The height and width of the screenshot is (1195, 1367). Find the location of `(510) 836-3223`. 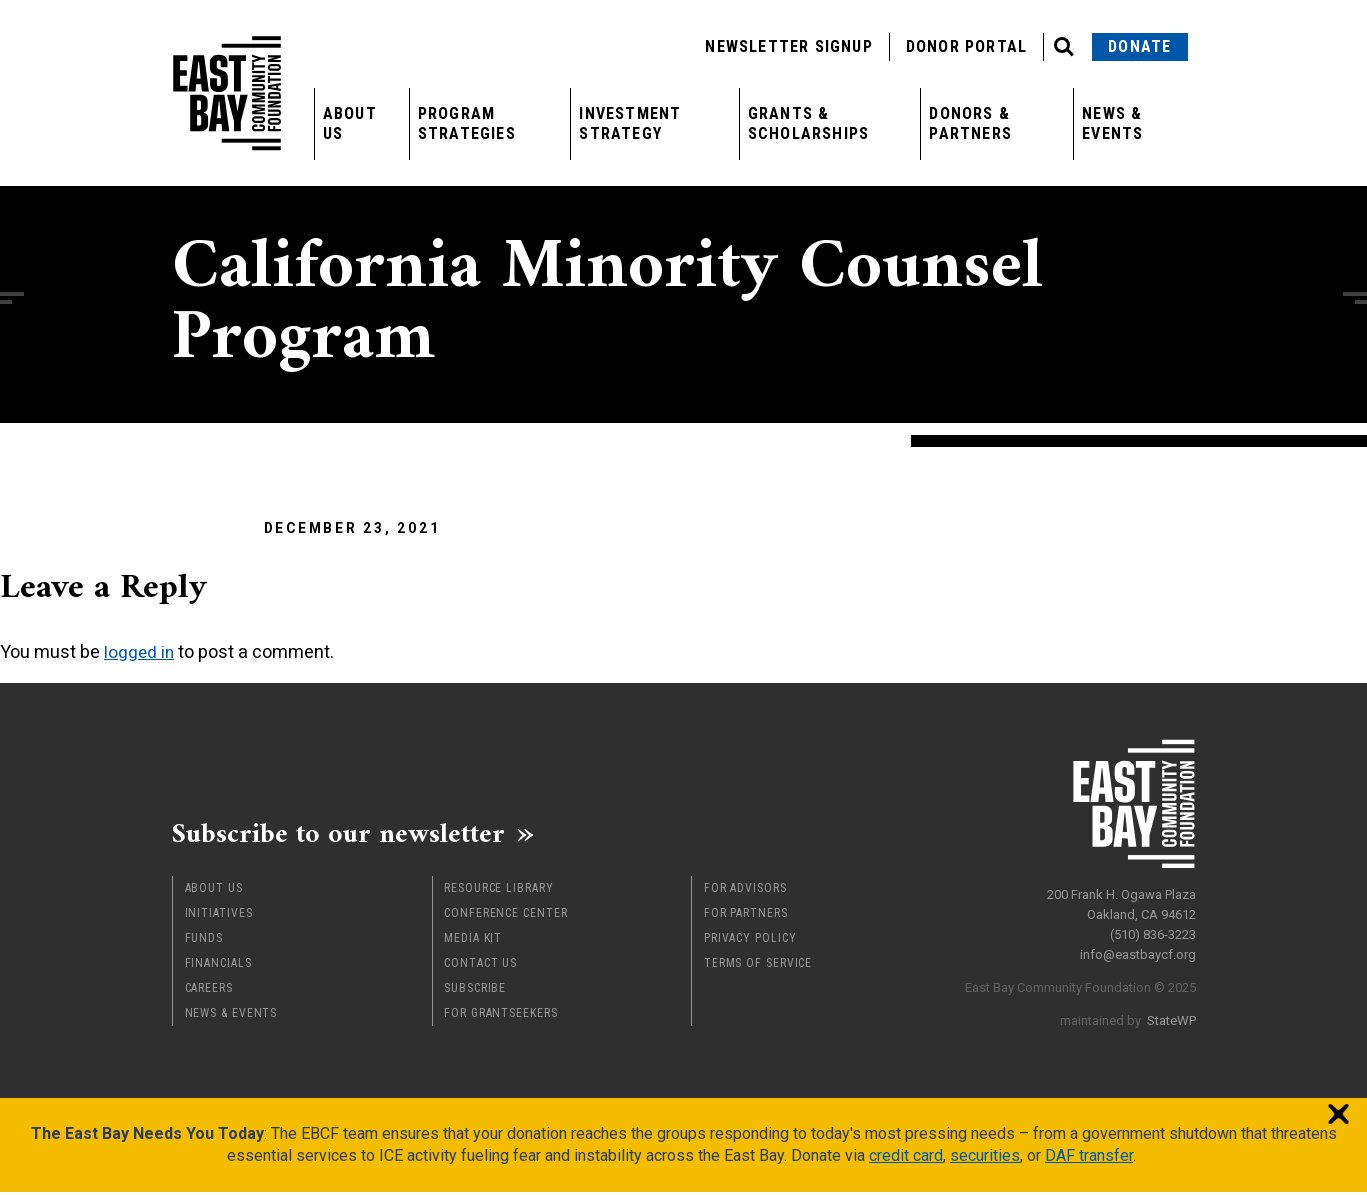

(510) 836-3223 is located at coordinates (1153, 929).